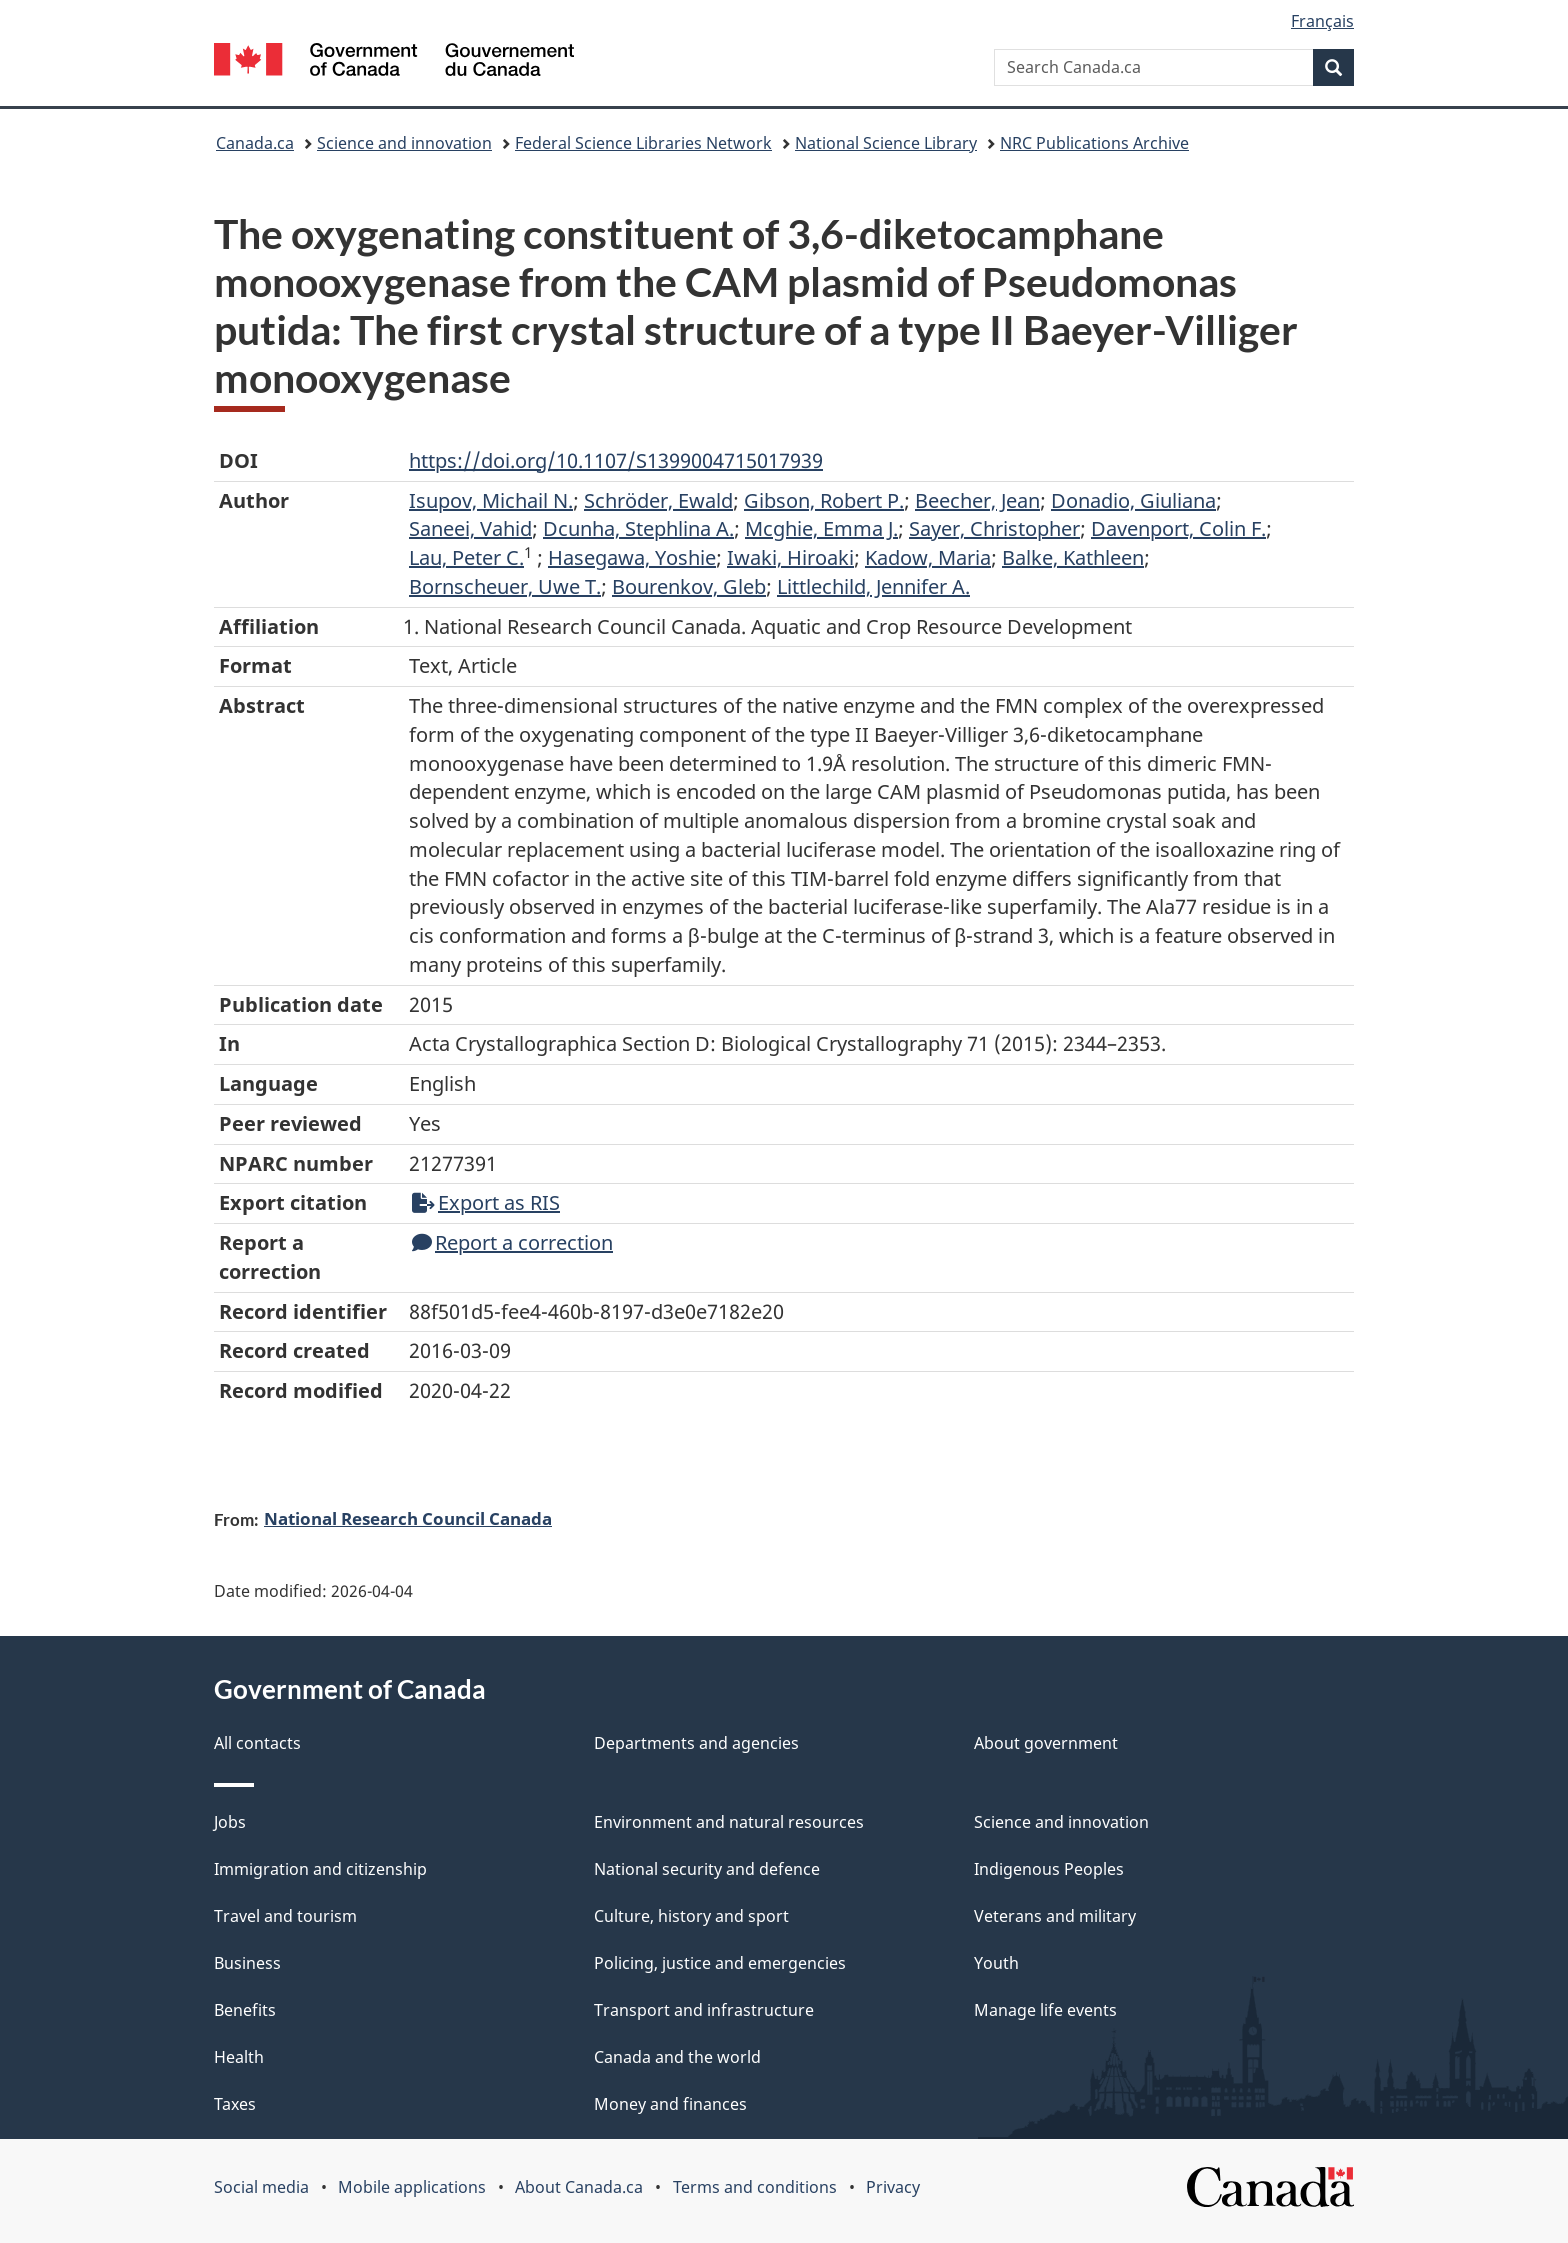 The image size is (1568, 2243). What do you see at coordinates (1055, 1916) in the screenshot?
I see `Veterans and military` at bounding box center [1055, 1916].